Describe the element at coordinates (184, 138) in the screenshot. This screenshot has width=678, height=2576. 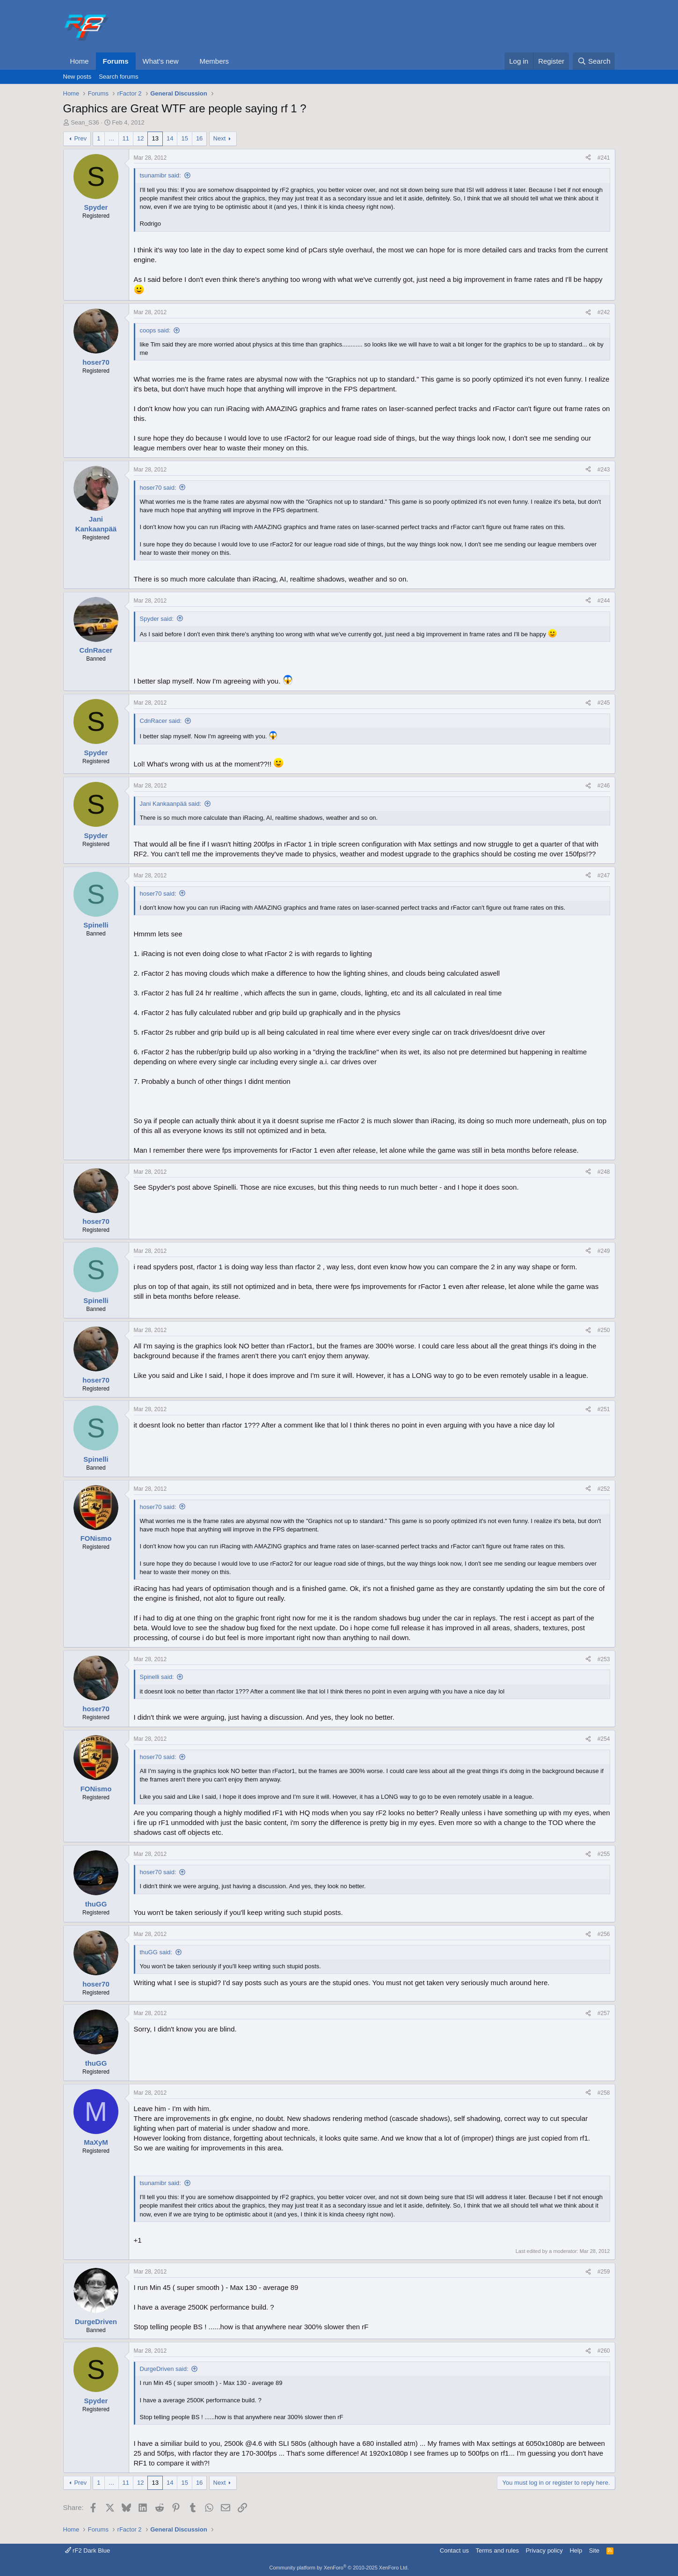
I see `15` at that location.